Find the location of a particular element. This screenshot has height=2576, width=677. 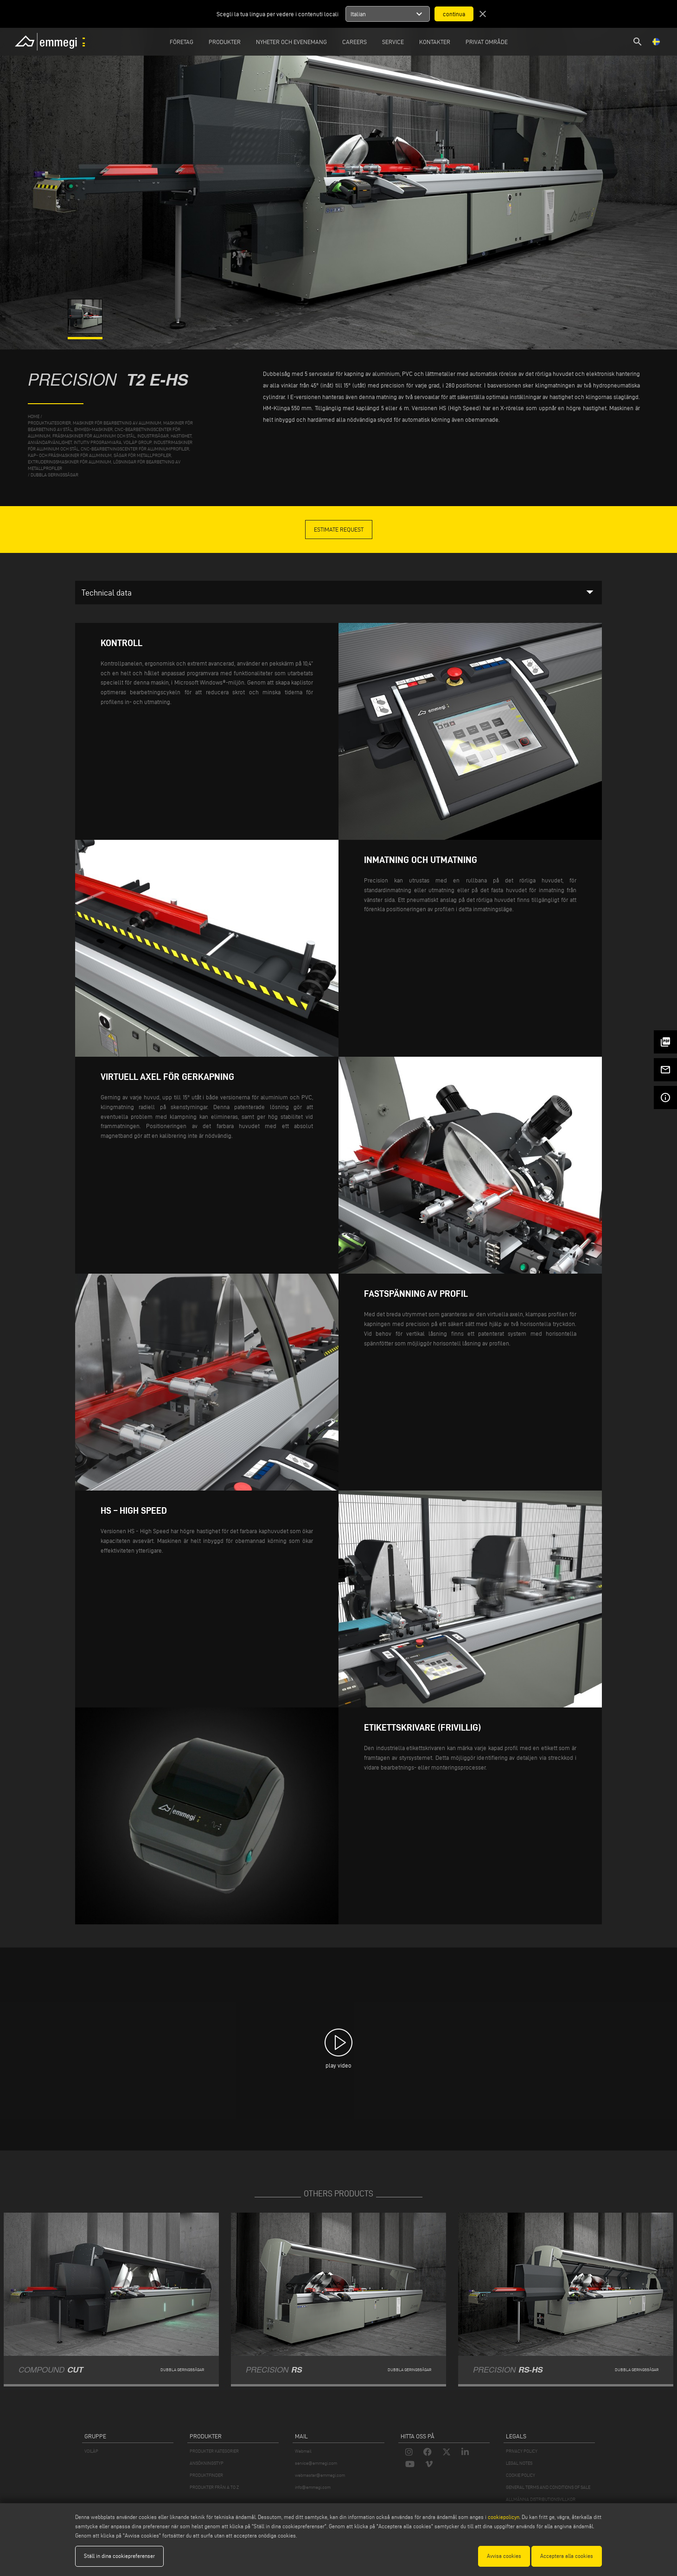

webmaster@emmegi.com is located at coordinates (320, 2475).